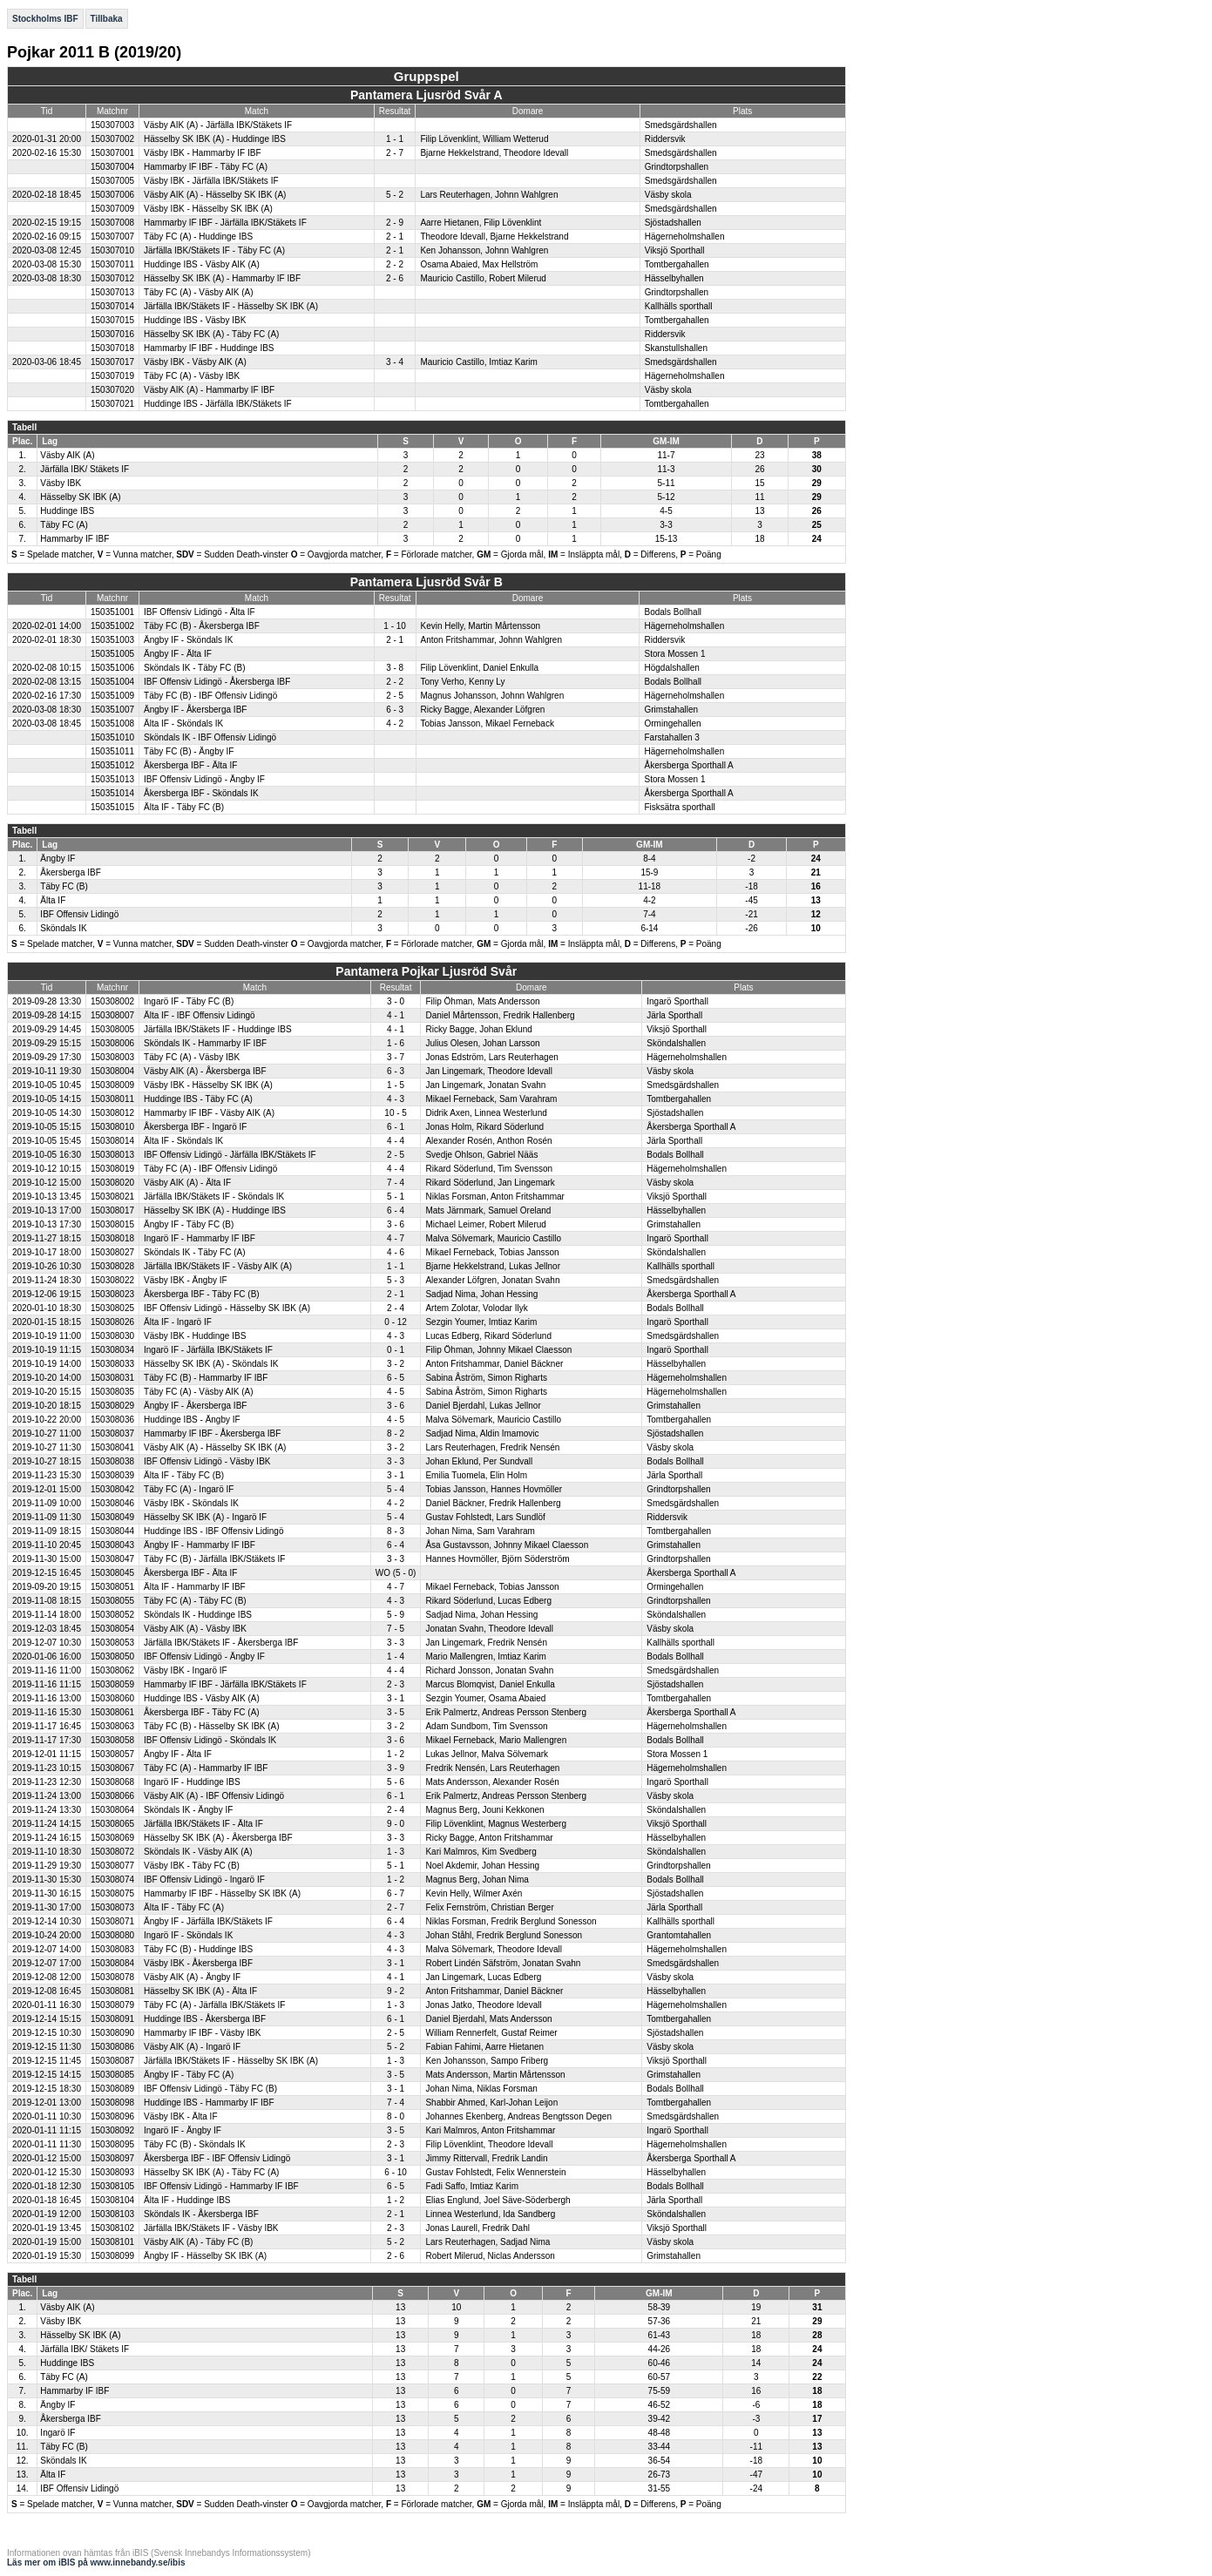 This screenshot has height=2576, width=1212. I want to click on 150308031, so click(112, 1378).